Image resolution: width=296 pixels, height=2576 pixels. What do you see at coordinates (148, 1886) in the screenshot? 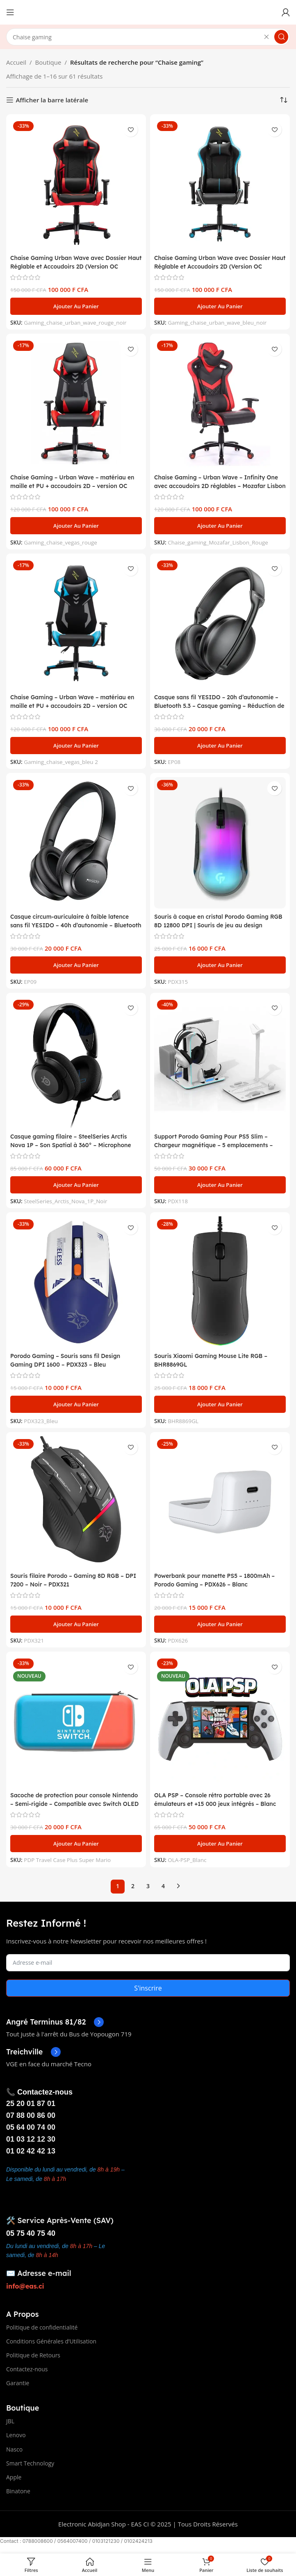
I see `3 [Page 3]` at bounding box center [148, 1886].